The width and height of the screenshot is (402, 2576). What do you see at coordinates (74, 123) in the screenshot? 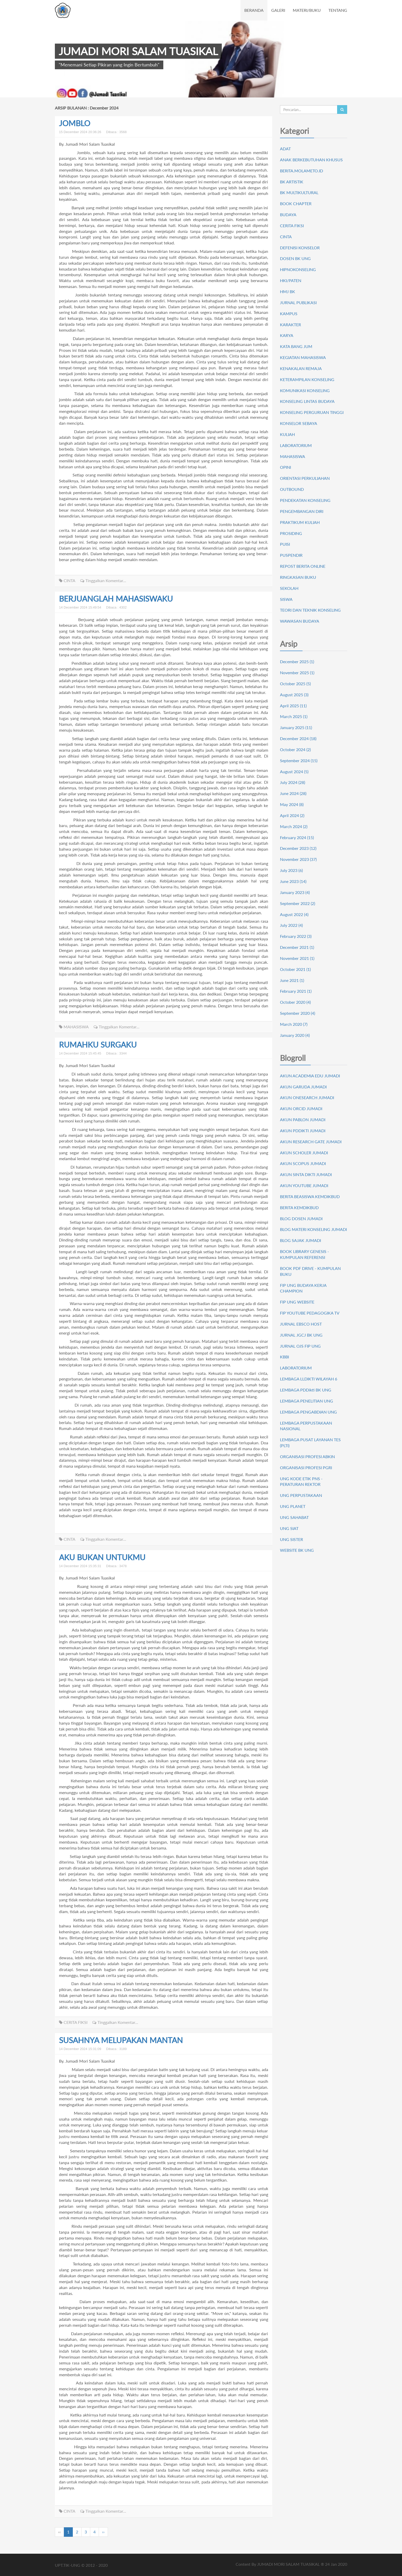
I see `JOMBLO` at bounding box center [74, 123].